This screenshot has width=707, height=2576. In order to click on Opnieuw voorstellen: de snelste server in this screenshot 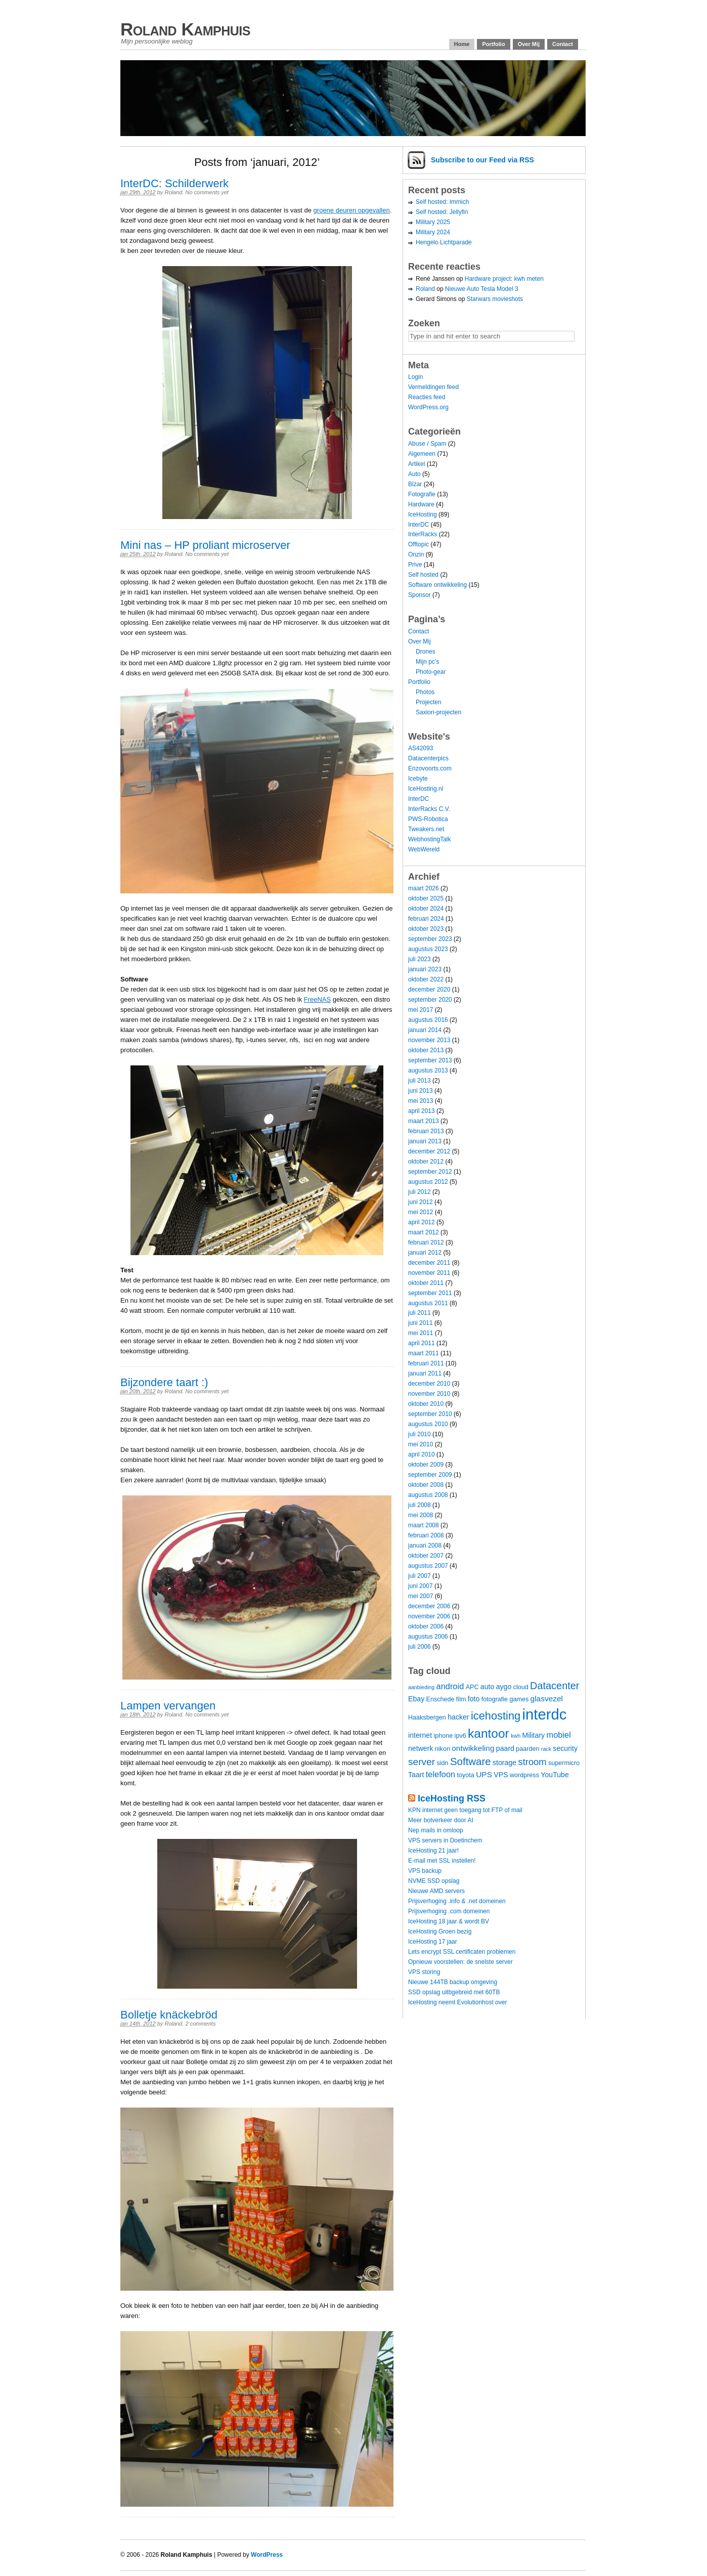, I will do `click(460, 1961)`.